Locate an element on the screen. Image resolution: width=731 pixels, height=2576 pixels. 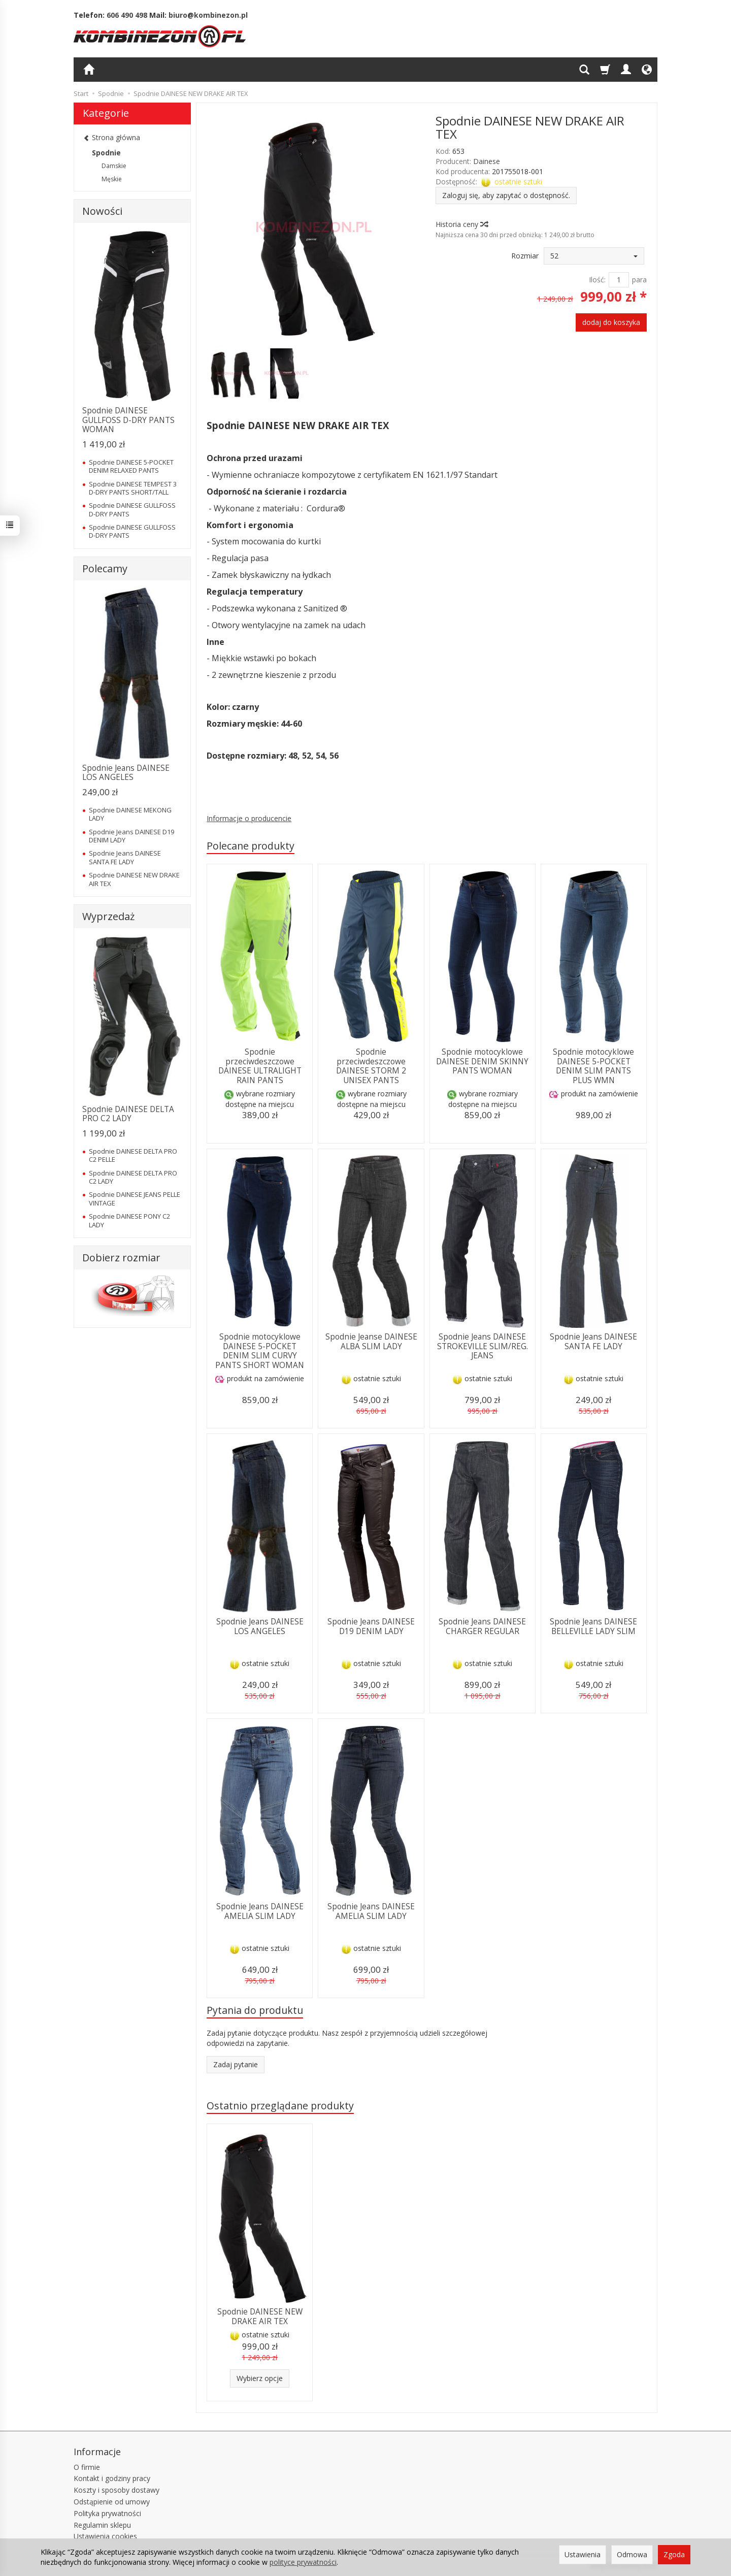
Odstąpienie od umowy is located at coordinates (112, 2501).